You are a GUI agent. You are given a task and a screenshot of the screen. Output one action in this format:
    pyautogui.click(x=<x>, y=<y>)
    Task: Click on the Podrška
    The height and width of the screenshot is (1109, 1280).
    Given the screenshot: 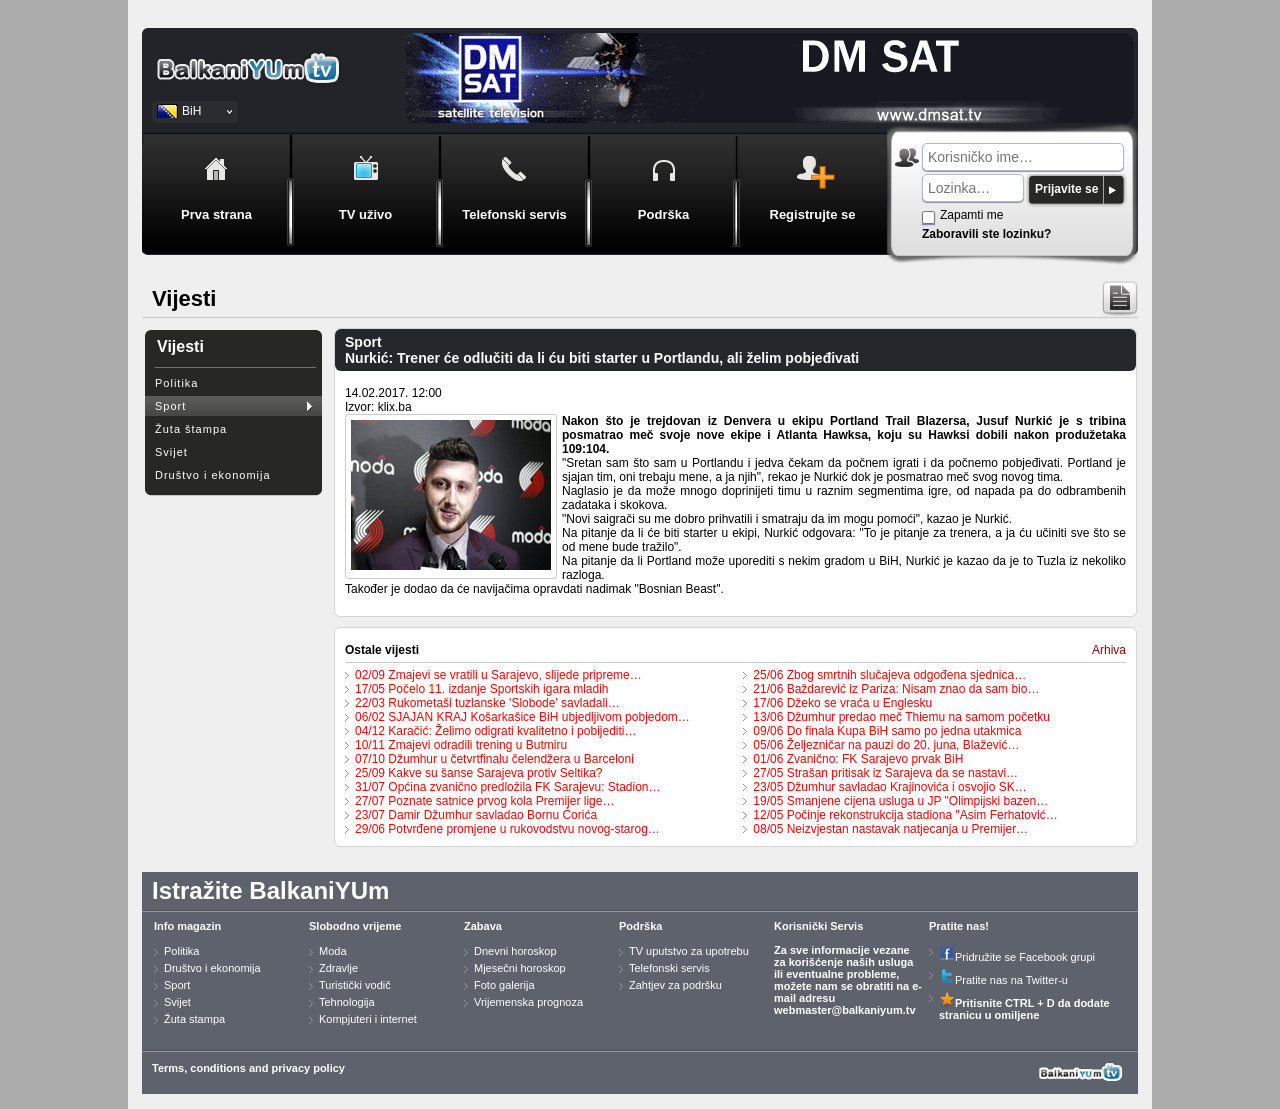 What is the action you would take?
    pyautogui.click(x=640, y=926)
    